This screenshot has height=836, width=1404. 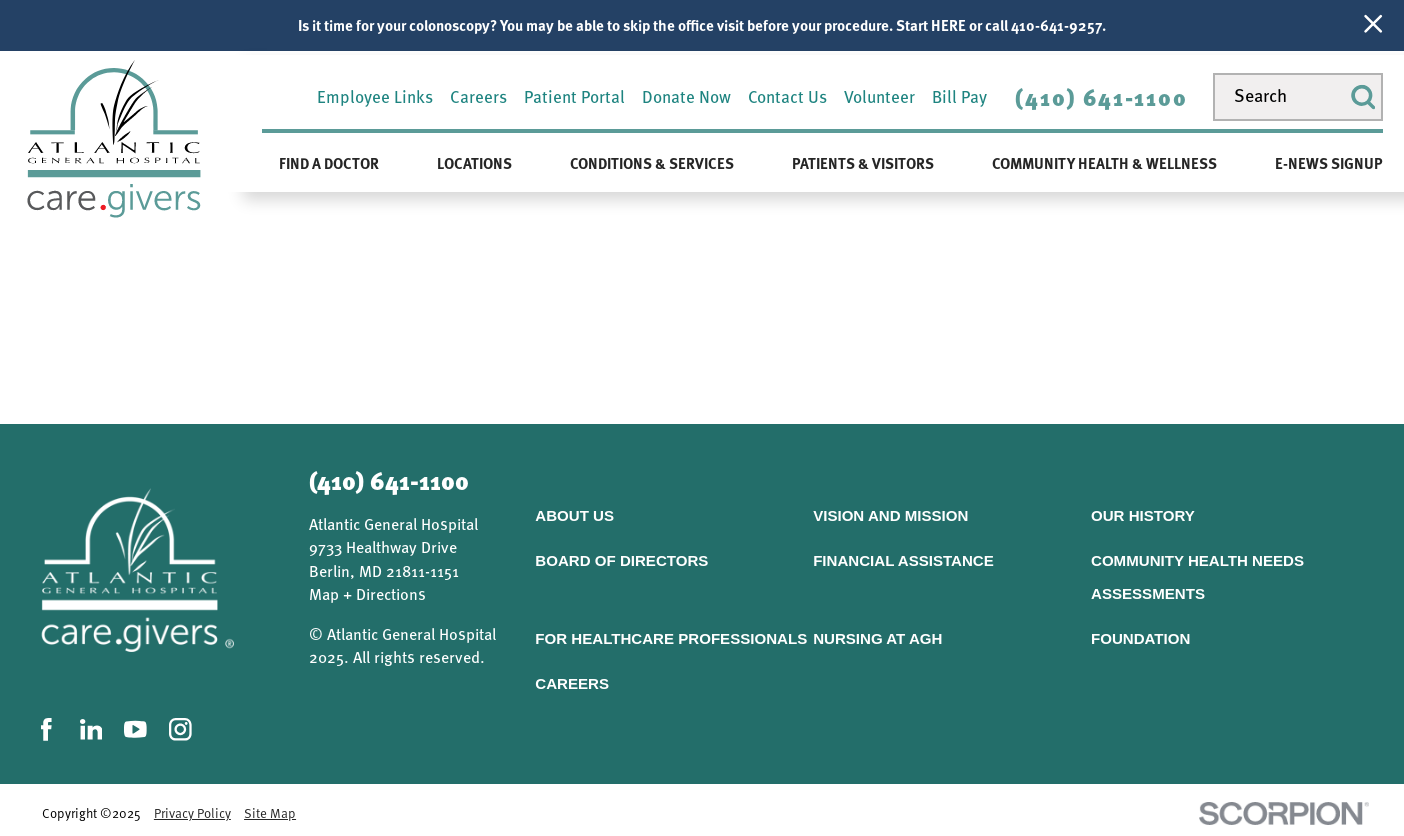 What do you see at coordinates (1143, 515) in the screenshot?
I see `Our History` at bounding box center [1143, 515].